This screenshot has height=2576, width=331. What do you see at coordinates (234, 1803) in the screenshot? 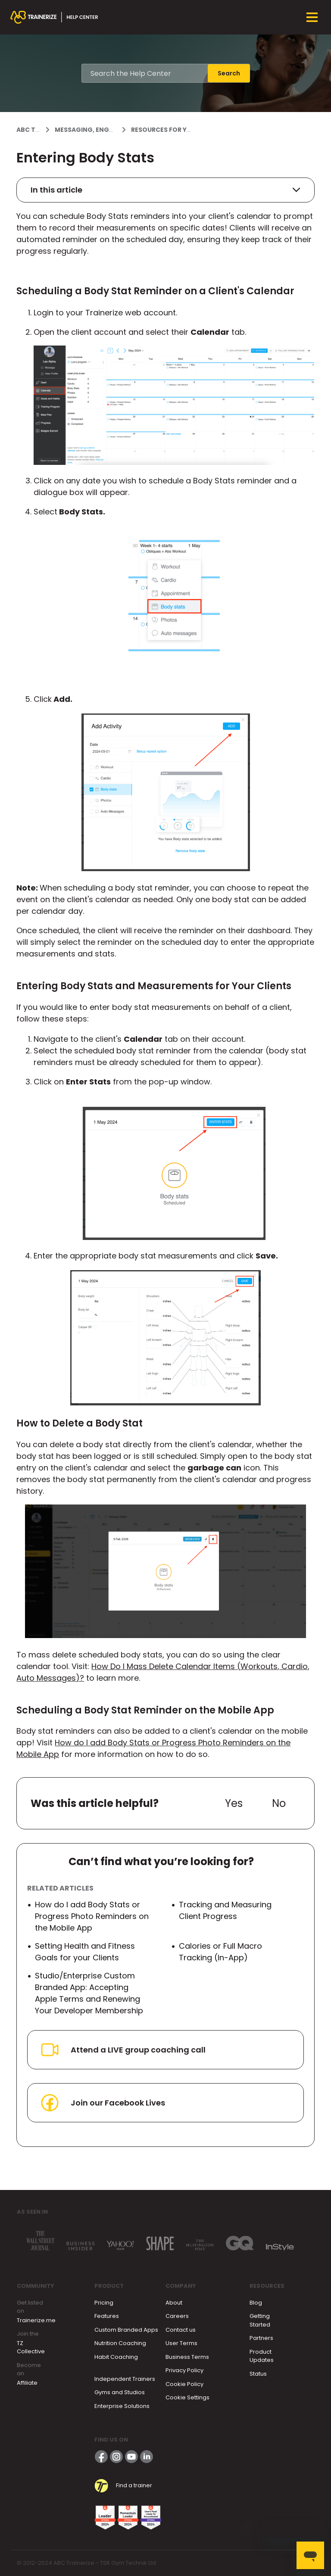
I see `Yes [This article was helpful]` at bounding box center [234, 1803].